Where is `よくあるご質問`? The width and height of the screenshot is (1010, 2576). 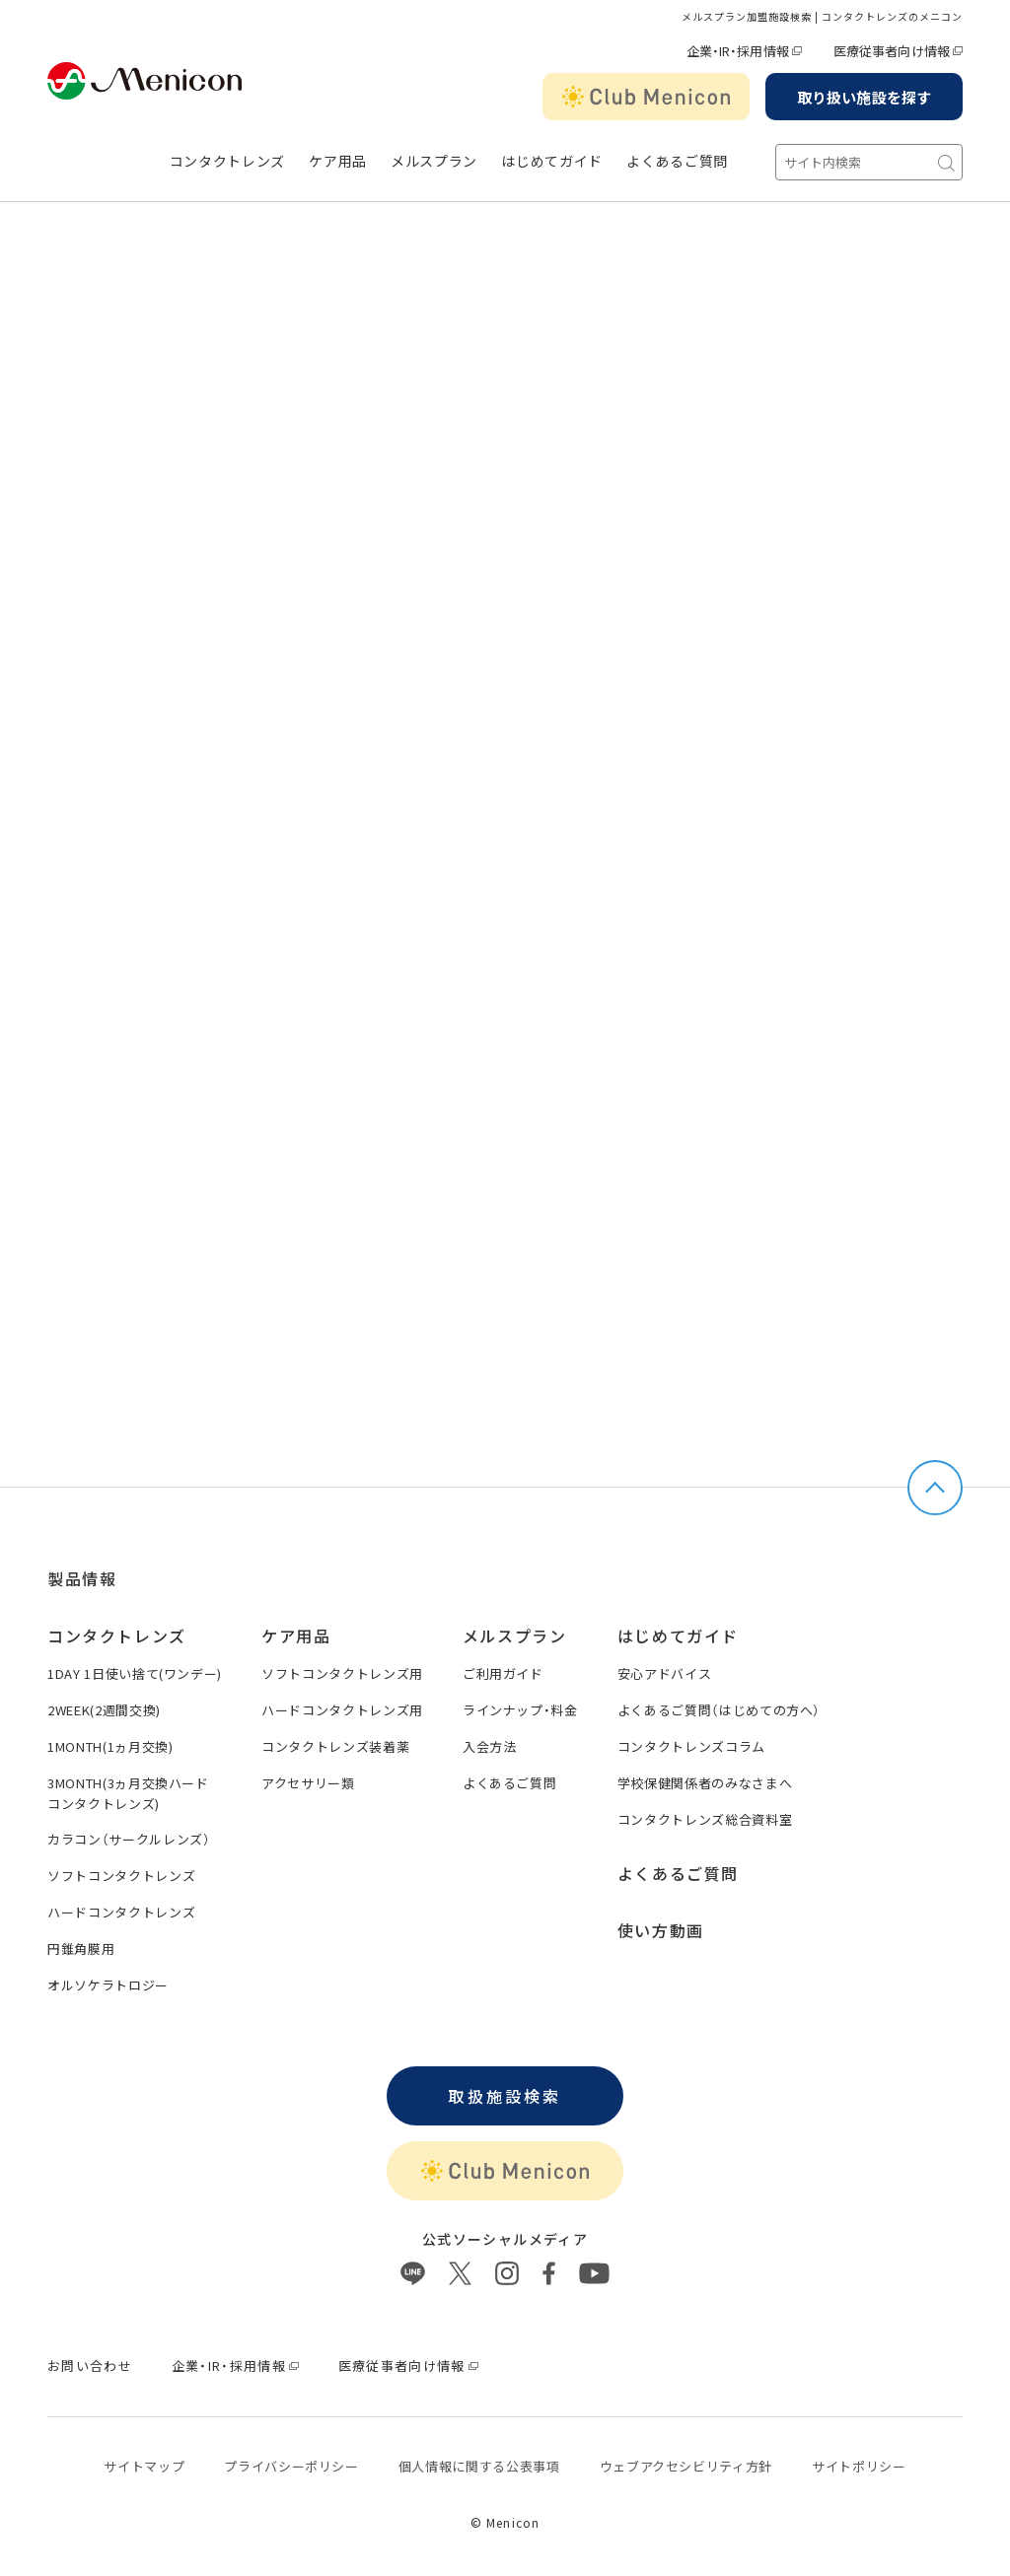
よくあるご質問 is located at coordinates (677, 161).